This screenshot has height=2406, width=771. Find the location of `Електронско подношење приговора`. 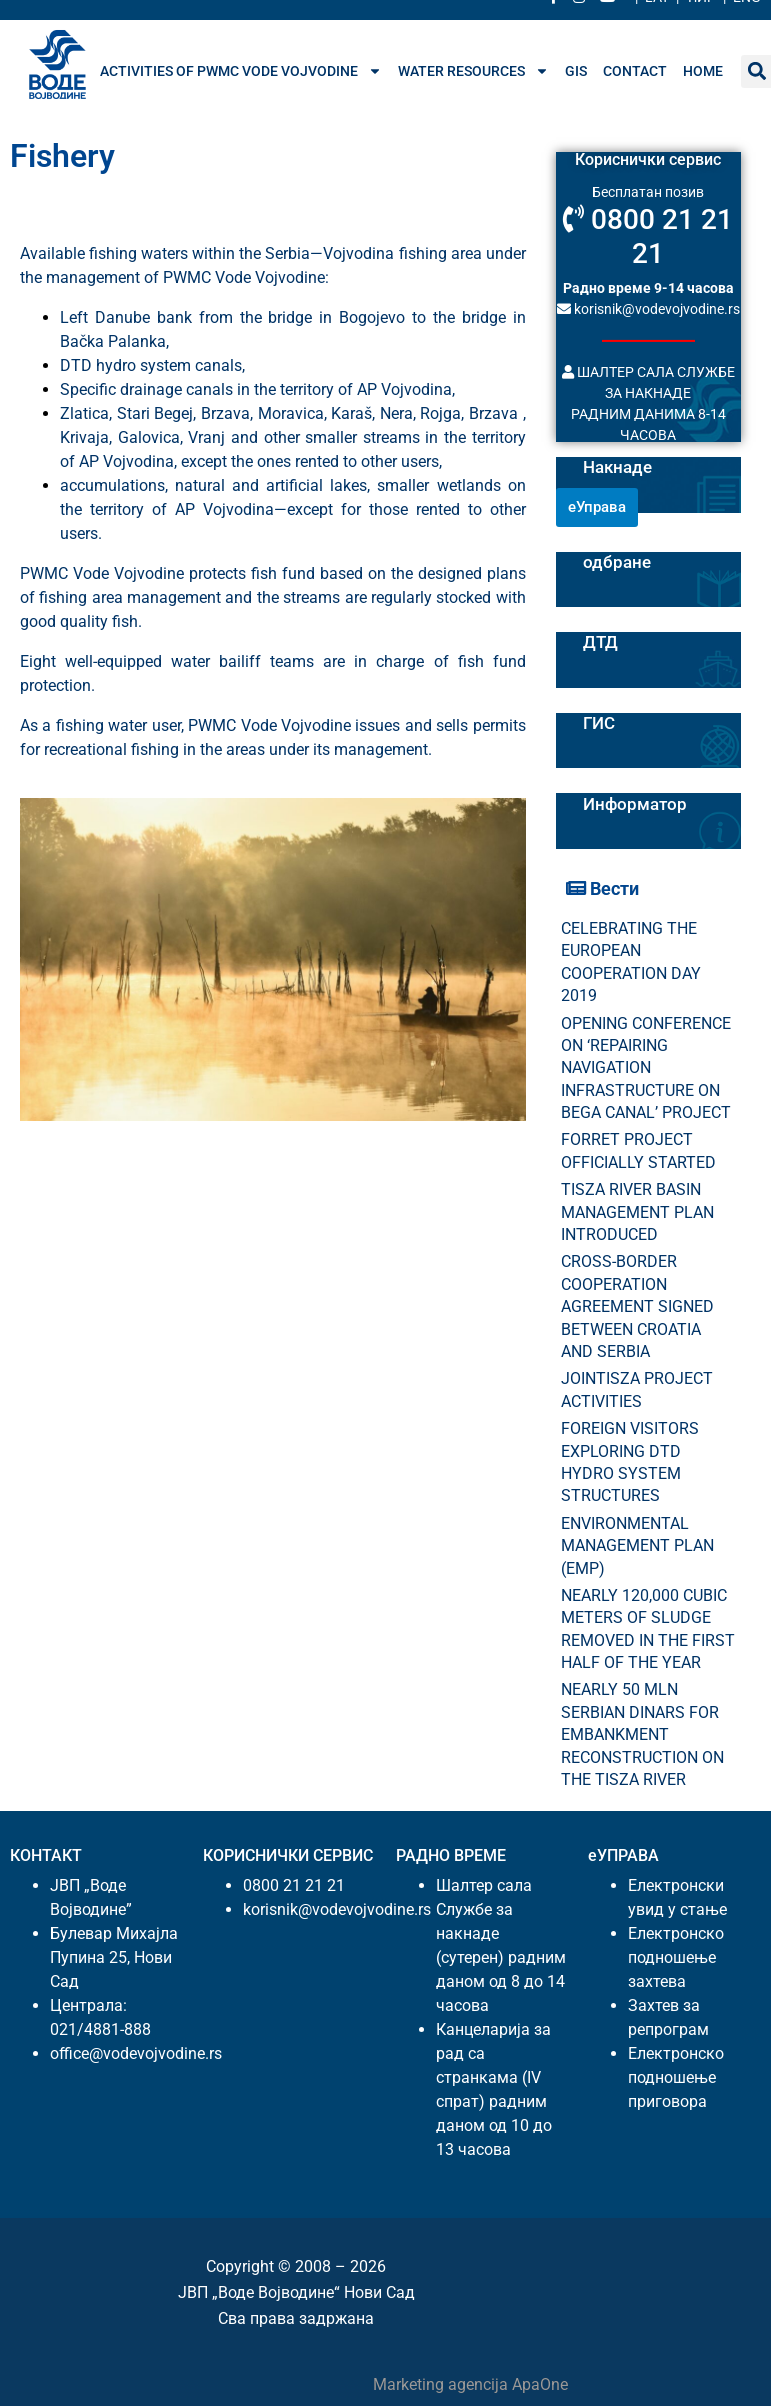

Електронско подношење приговора is located at coordinates (676, 2077).